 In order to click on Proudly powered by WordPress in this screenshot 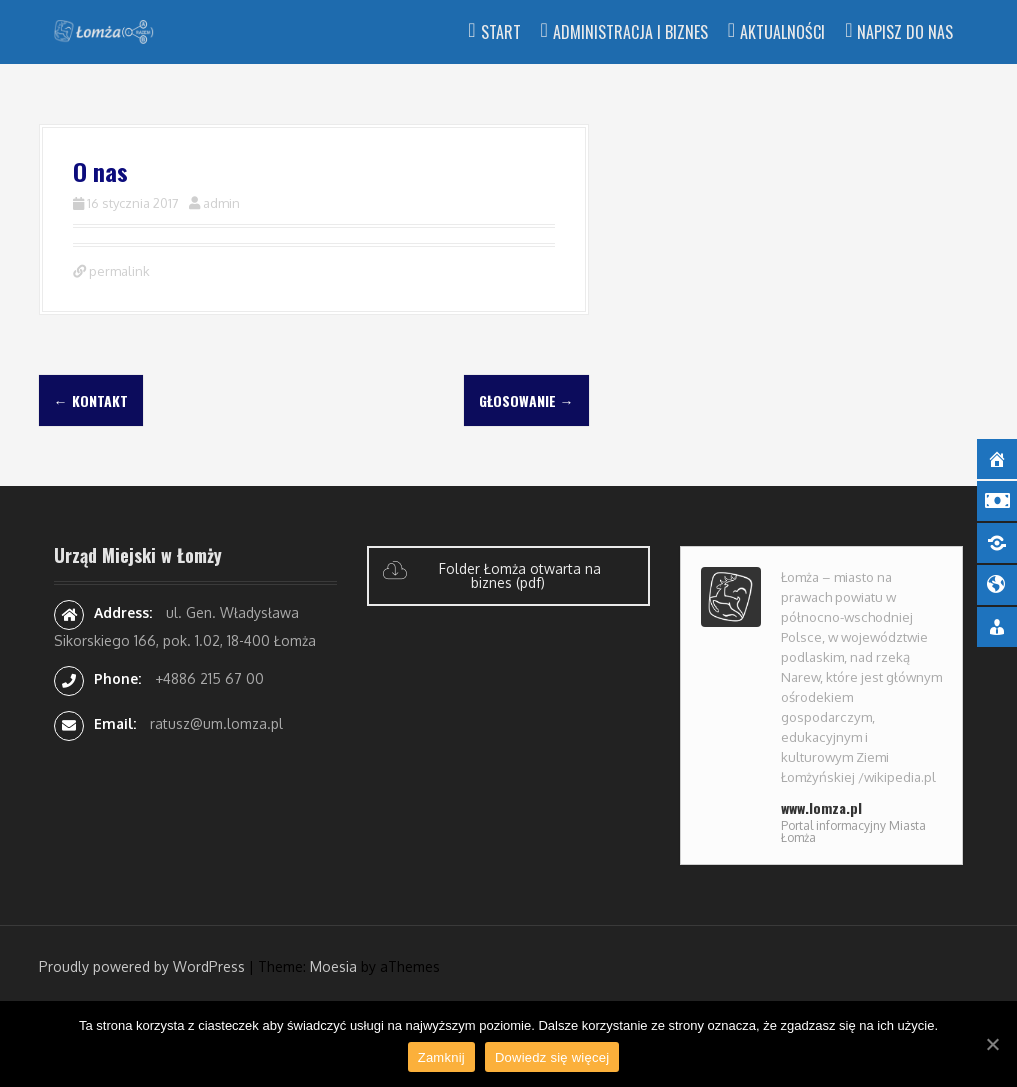, I will do `click(142, 966)`.